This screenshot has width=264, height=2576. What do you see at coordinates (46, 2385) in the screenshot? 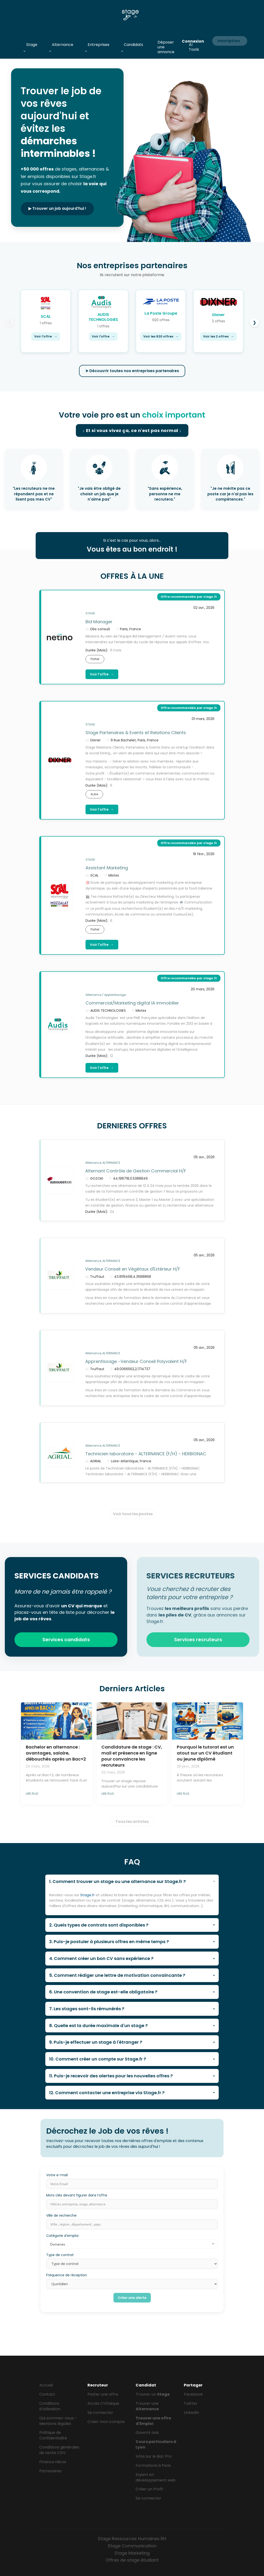
I see `Accueil` at bounding box center [46, 2385].